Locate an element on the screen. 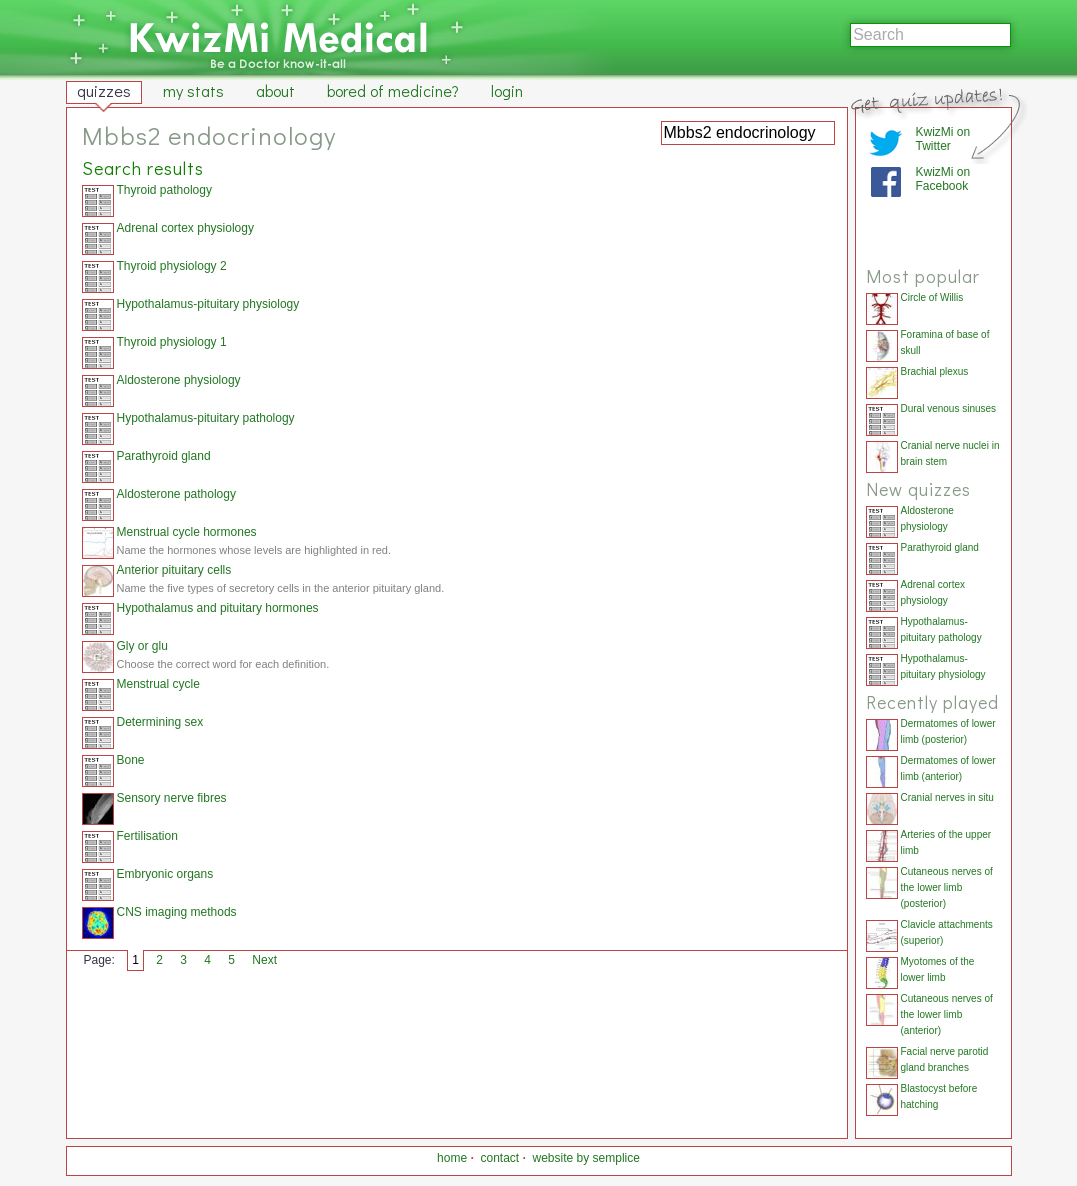  Bone is located at coordinates (131, 760).